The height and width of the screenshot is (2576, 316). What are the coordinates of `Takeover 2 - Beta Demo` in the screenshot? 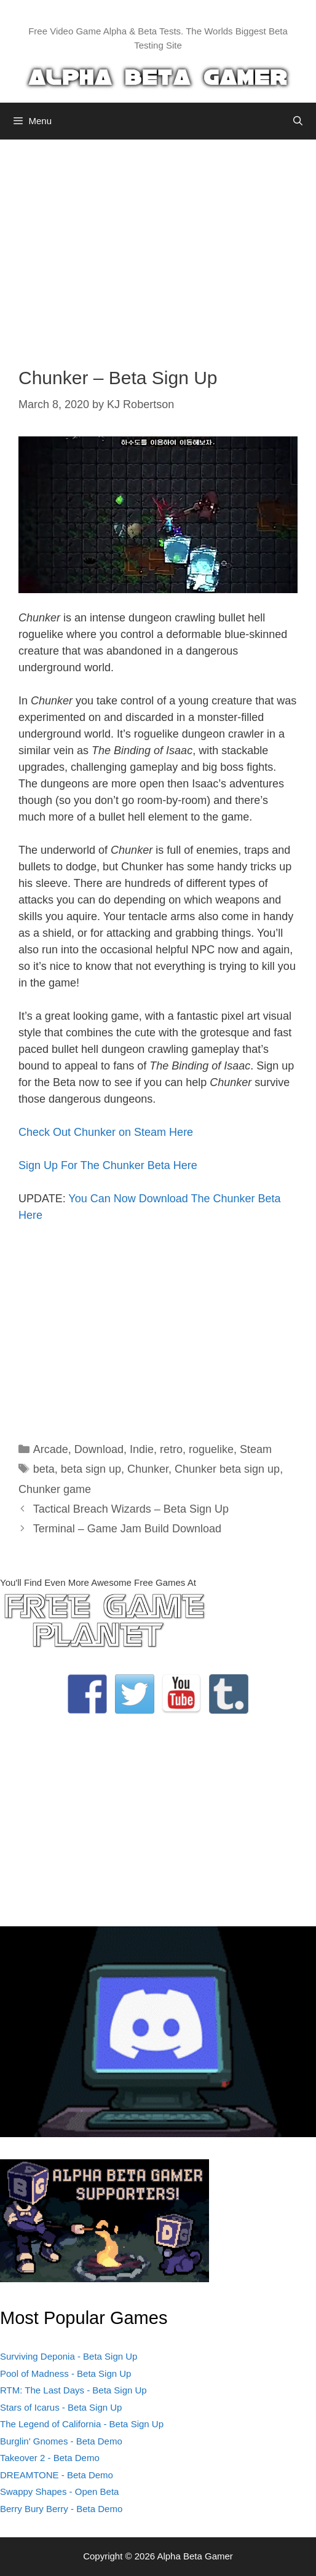 It's located at (50, 2457).